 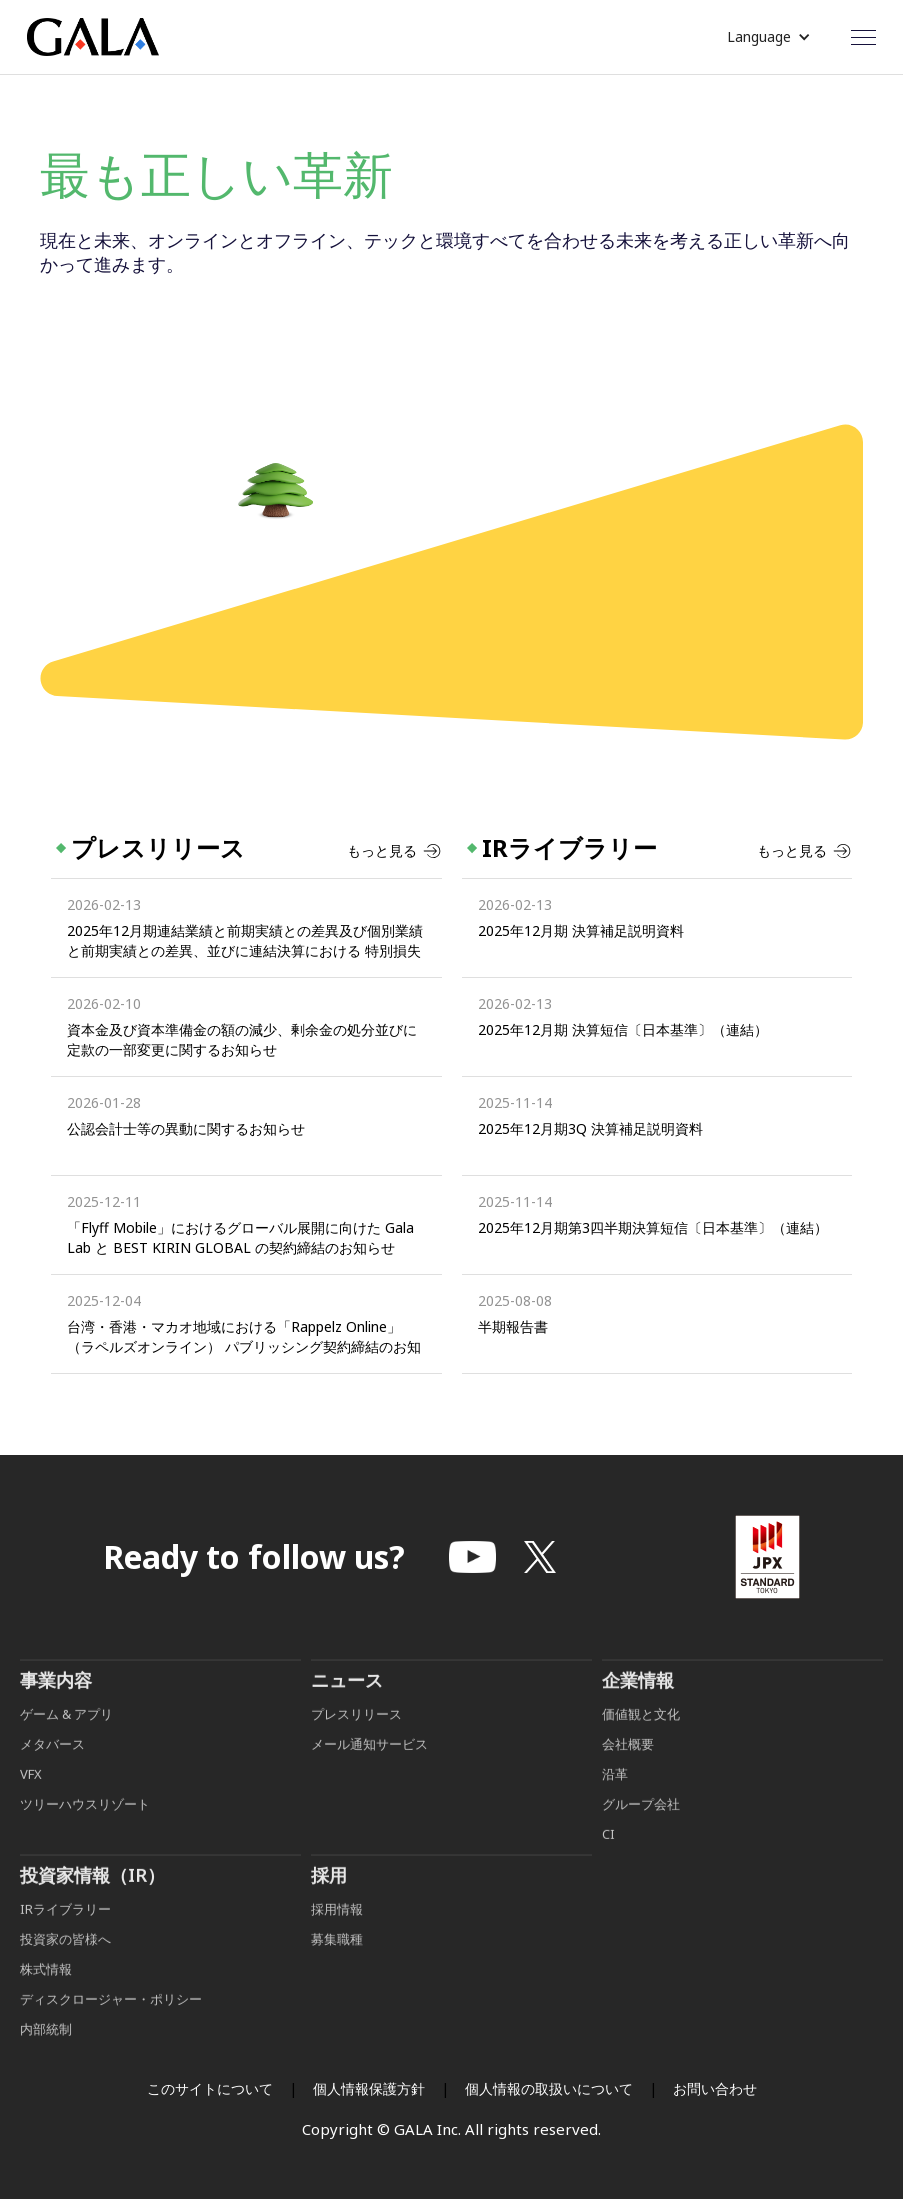 What do you see at coordinates (85, 1829) in the screenshot?
I see `ツリーハウスリゾート` at bounding box center [85, 1829].